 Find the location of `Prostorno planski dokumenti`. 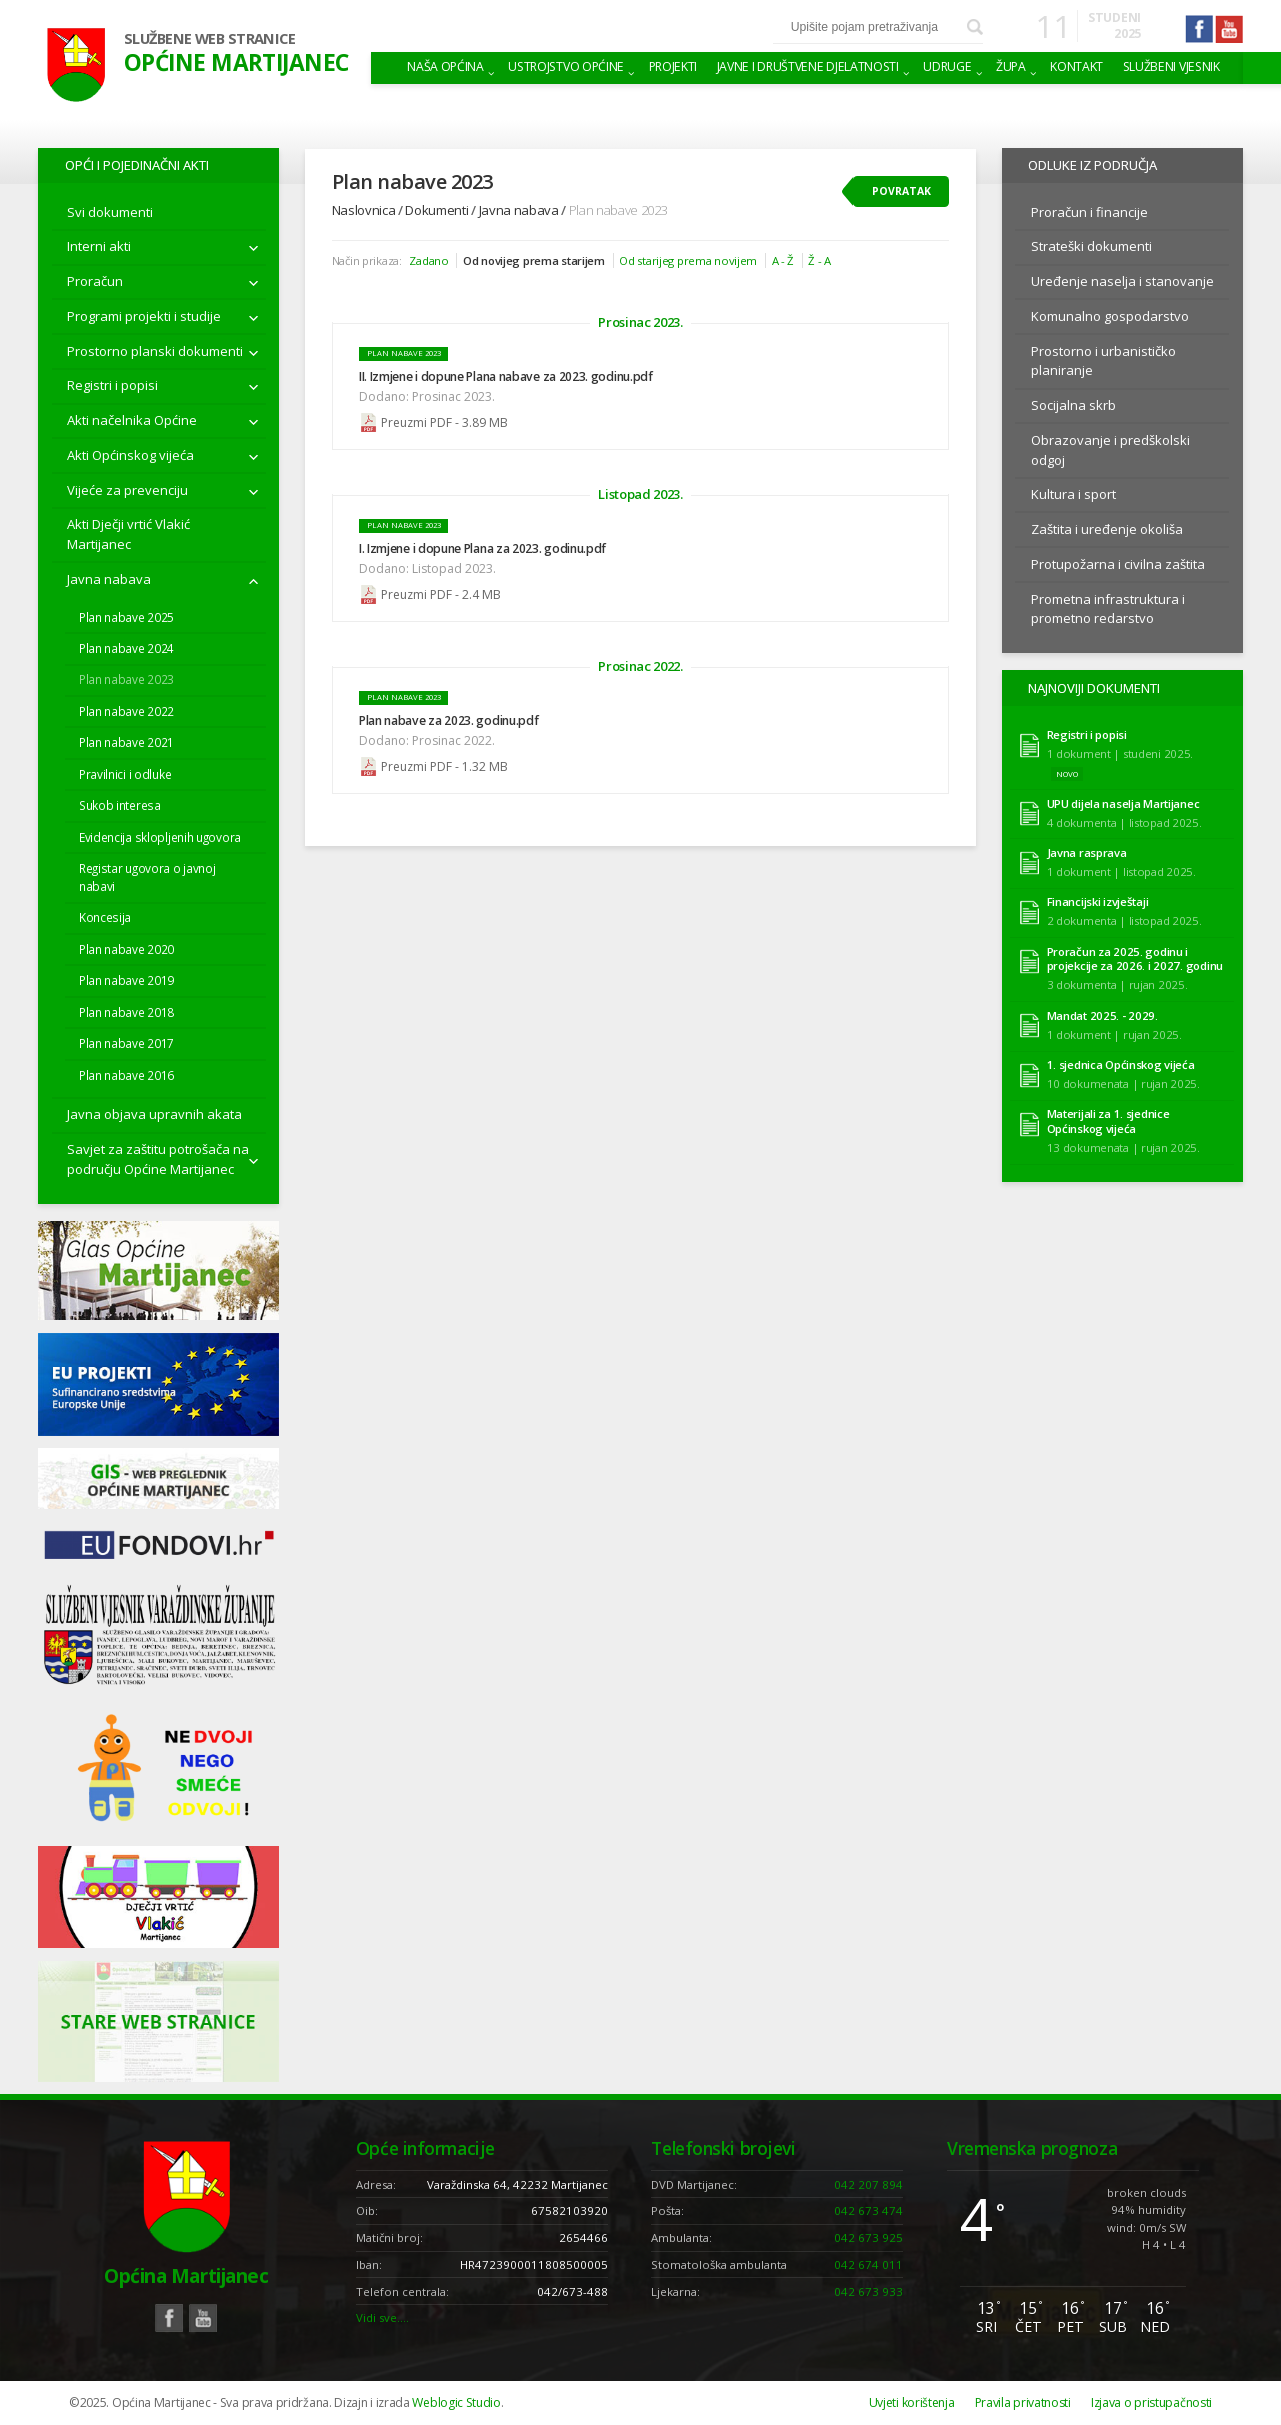

Prostorno planski dokumenti is located at coordinates (155, 351).